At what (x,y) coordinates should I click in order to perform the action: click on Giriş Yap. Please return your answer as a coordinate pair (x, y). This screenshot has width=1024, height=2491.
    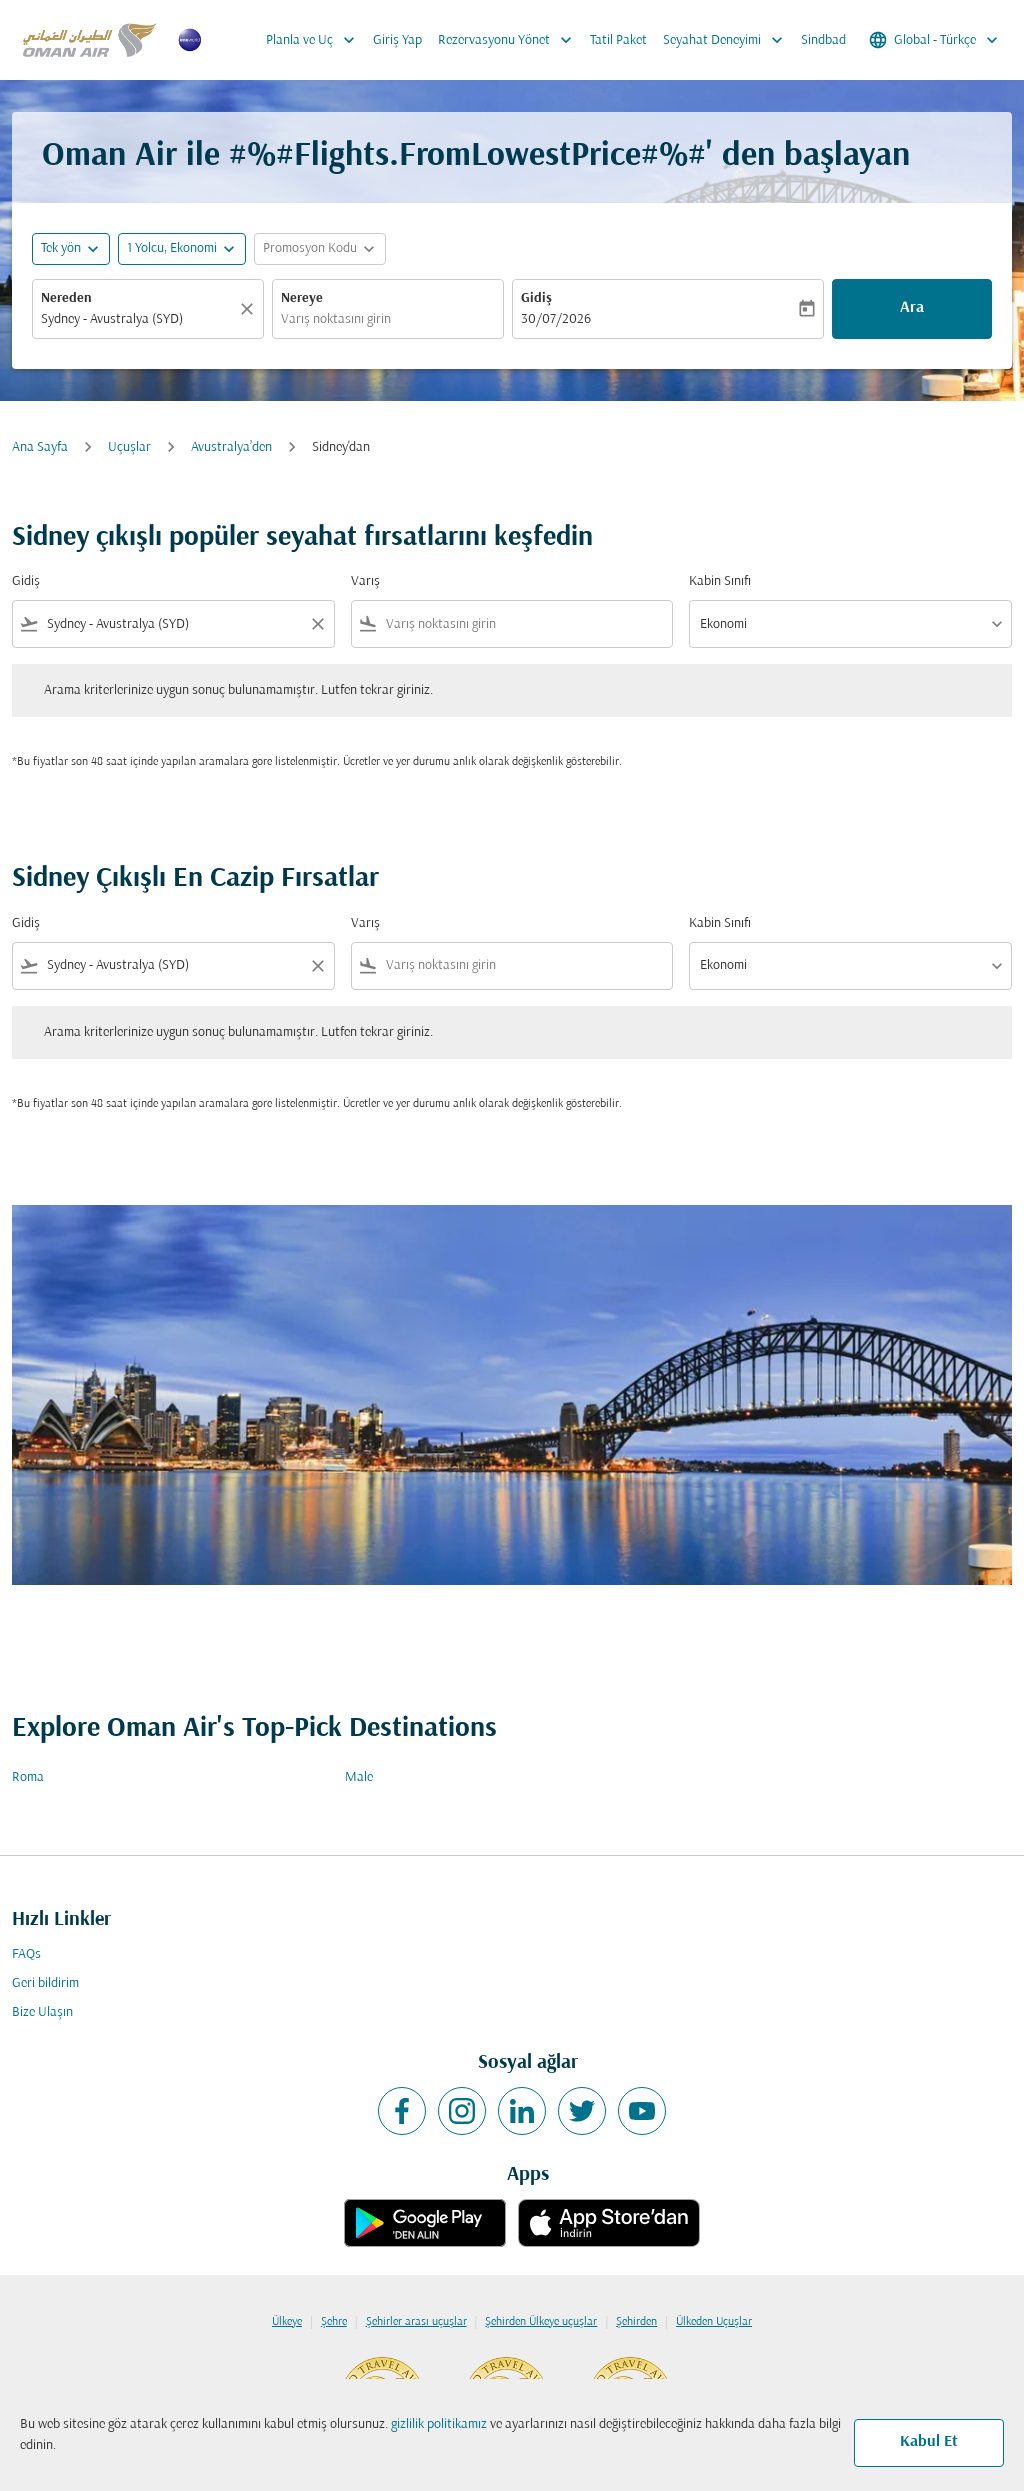
    Looking at the image, I should click on (397, 40).